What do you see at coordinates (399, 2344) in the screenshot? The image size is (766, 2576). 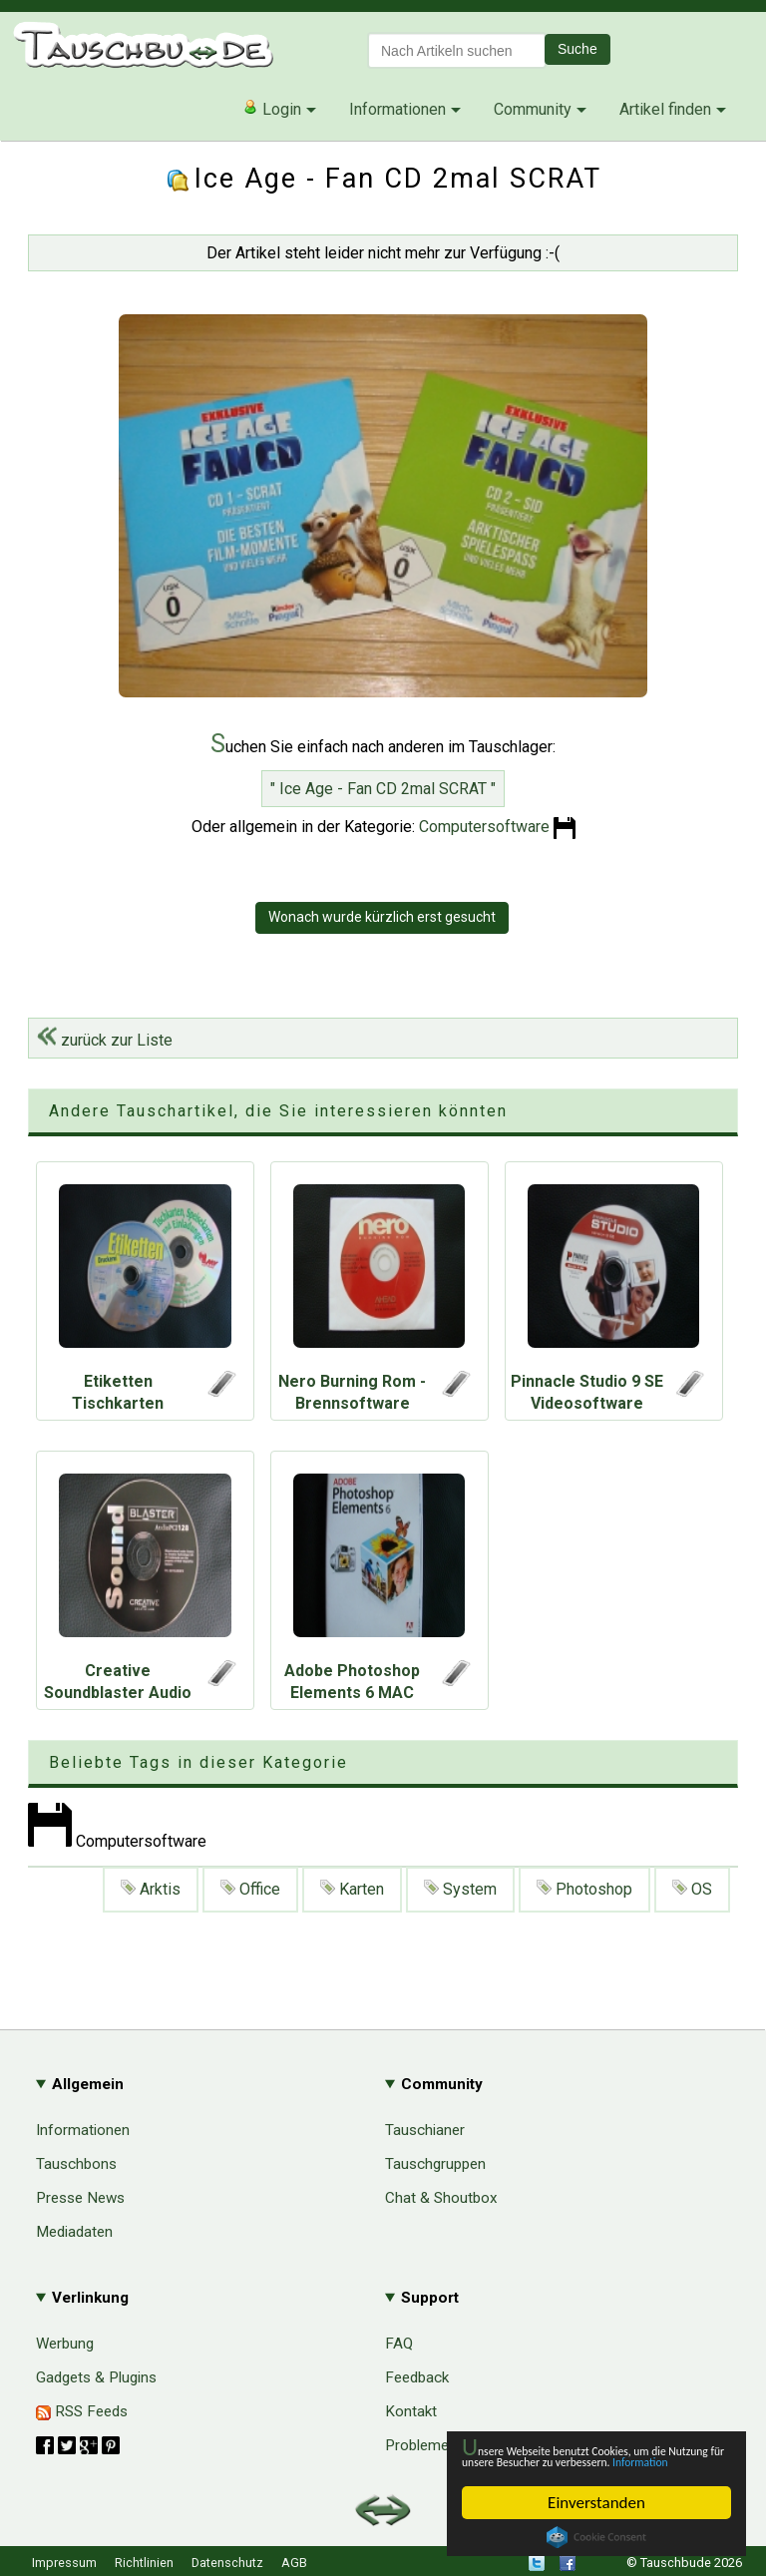 I see `FAQ` at bounding box center [399, 2344].